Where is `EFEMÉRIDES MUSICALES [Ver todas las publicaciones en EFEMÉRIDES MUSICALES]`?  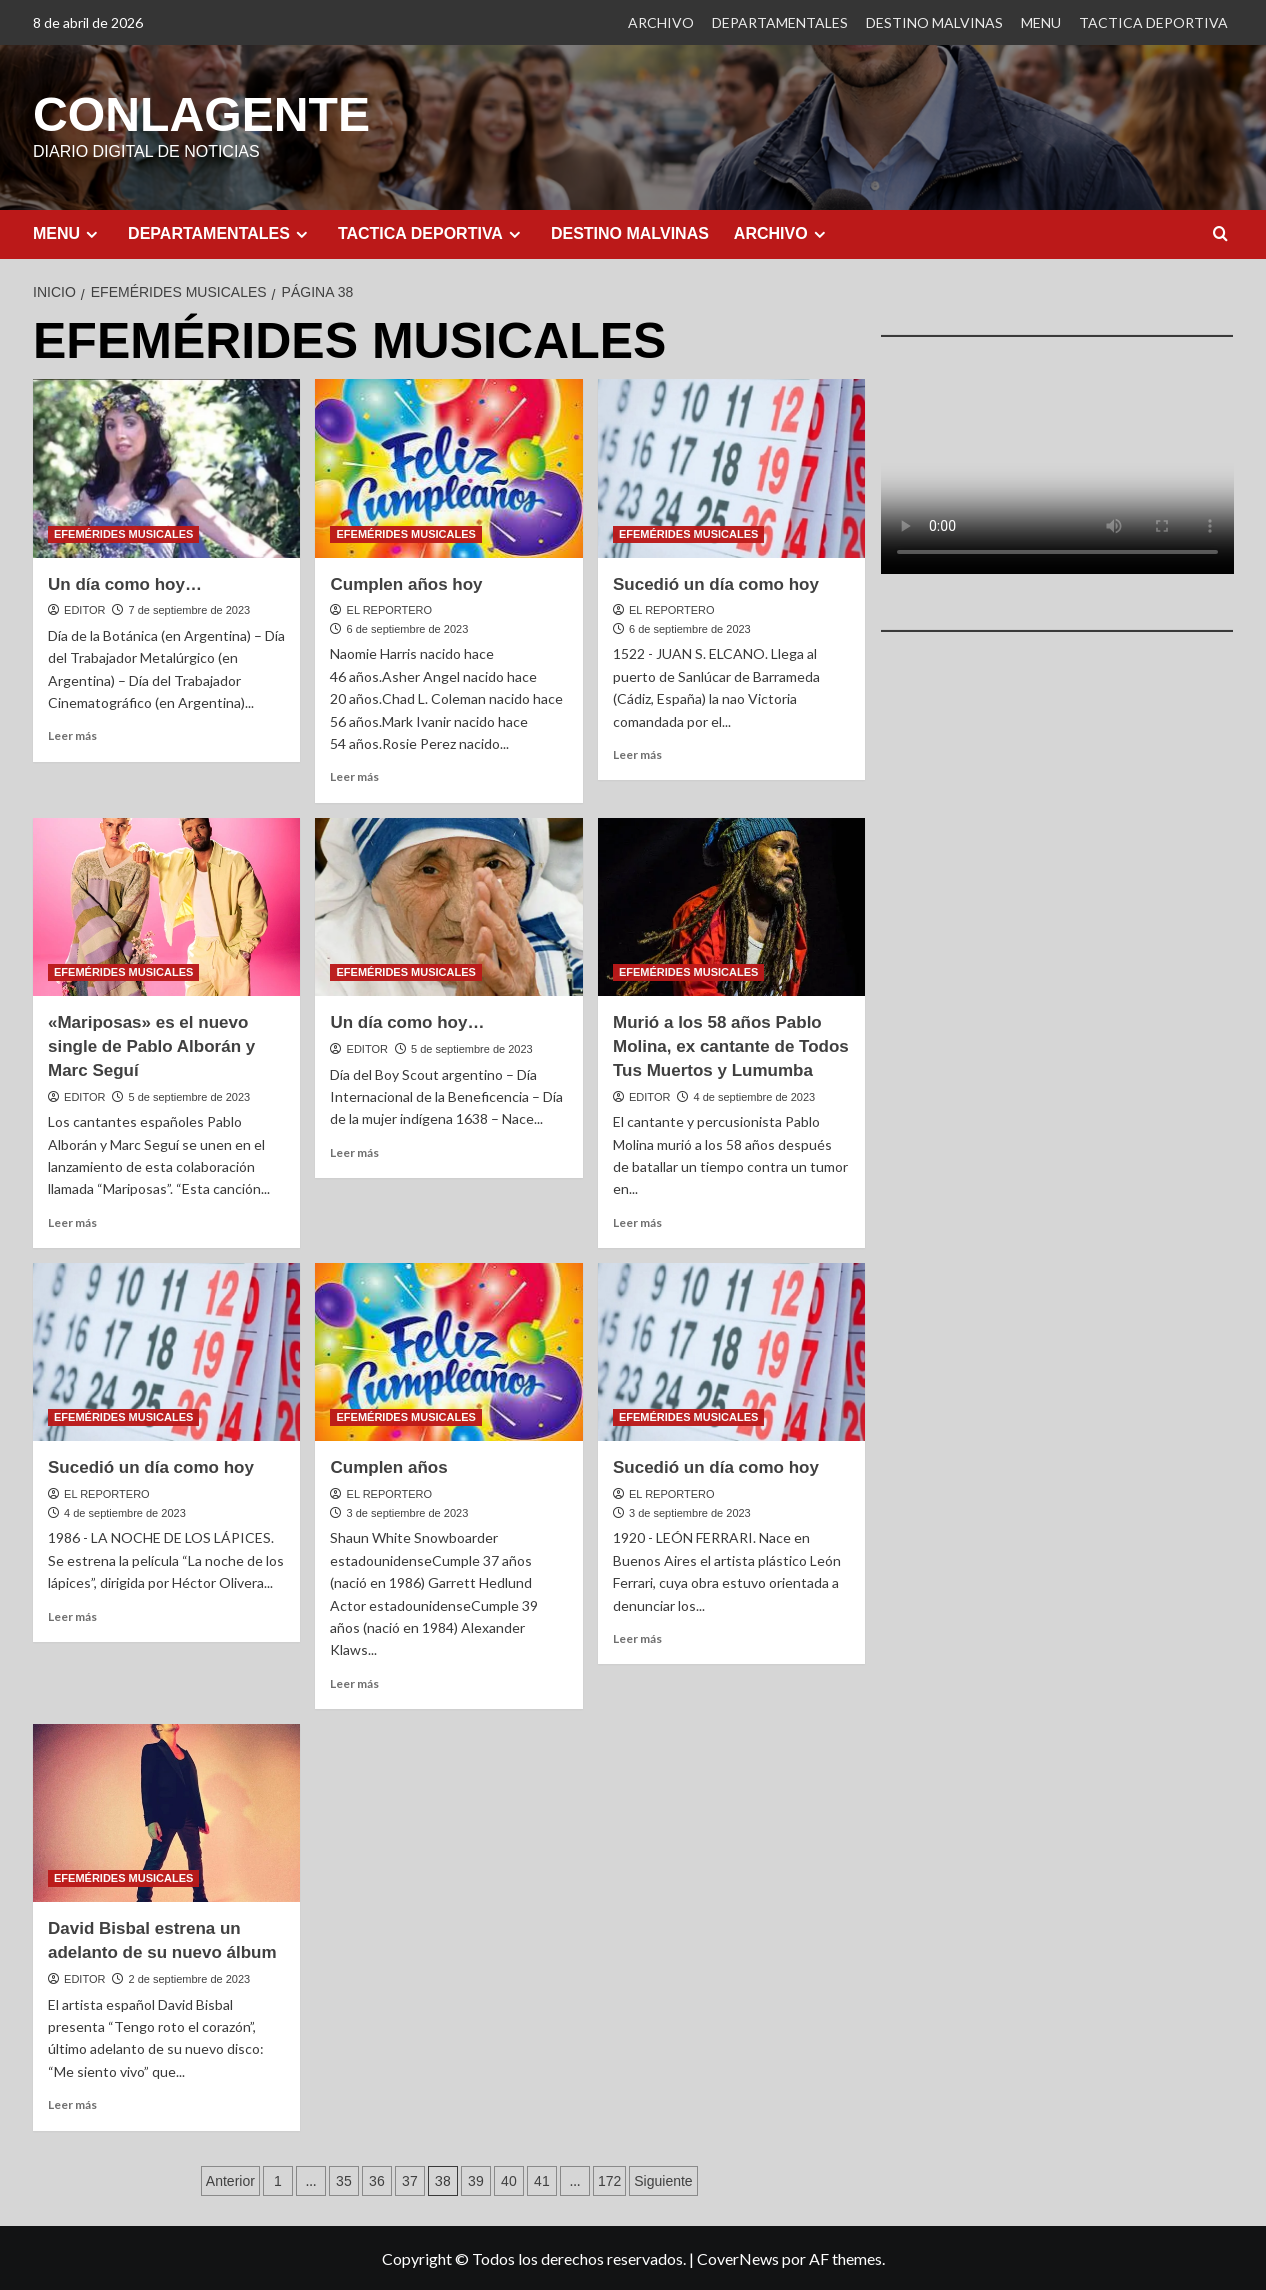
EFEMÉRIDES MUSICALES [Ver todas las publicaciones en EFEMÉRIDES MUSICALES] is located at coordinates (123, 533).